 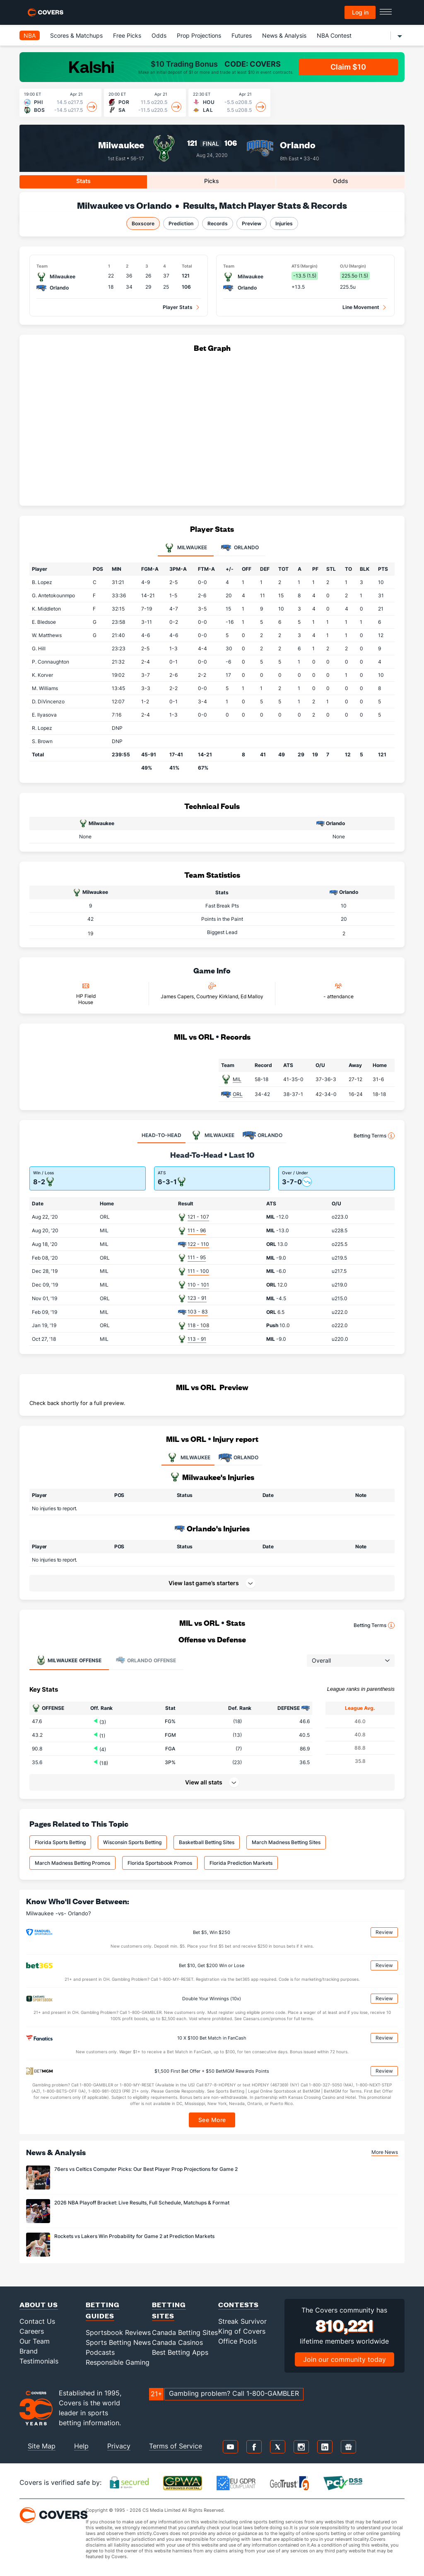 I want to click on Odds, so click(x=159, y=35).